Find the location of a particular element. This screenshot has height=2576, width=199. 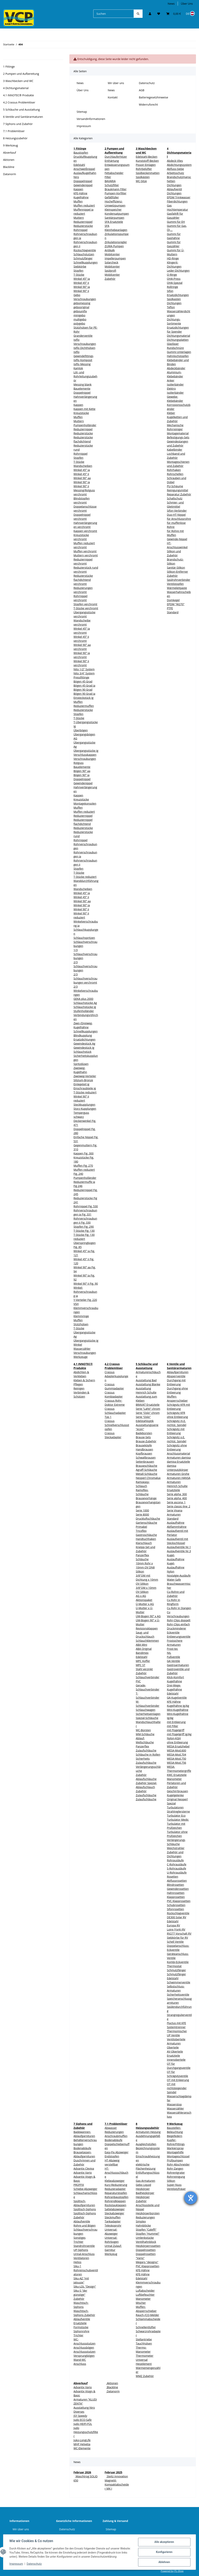

Schlauchstutzen is located at coordinates (84, 254).